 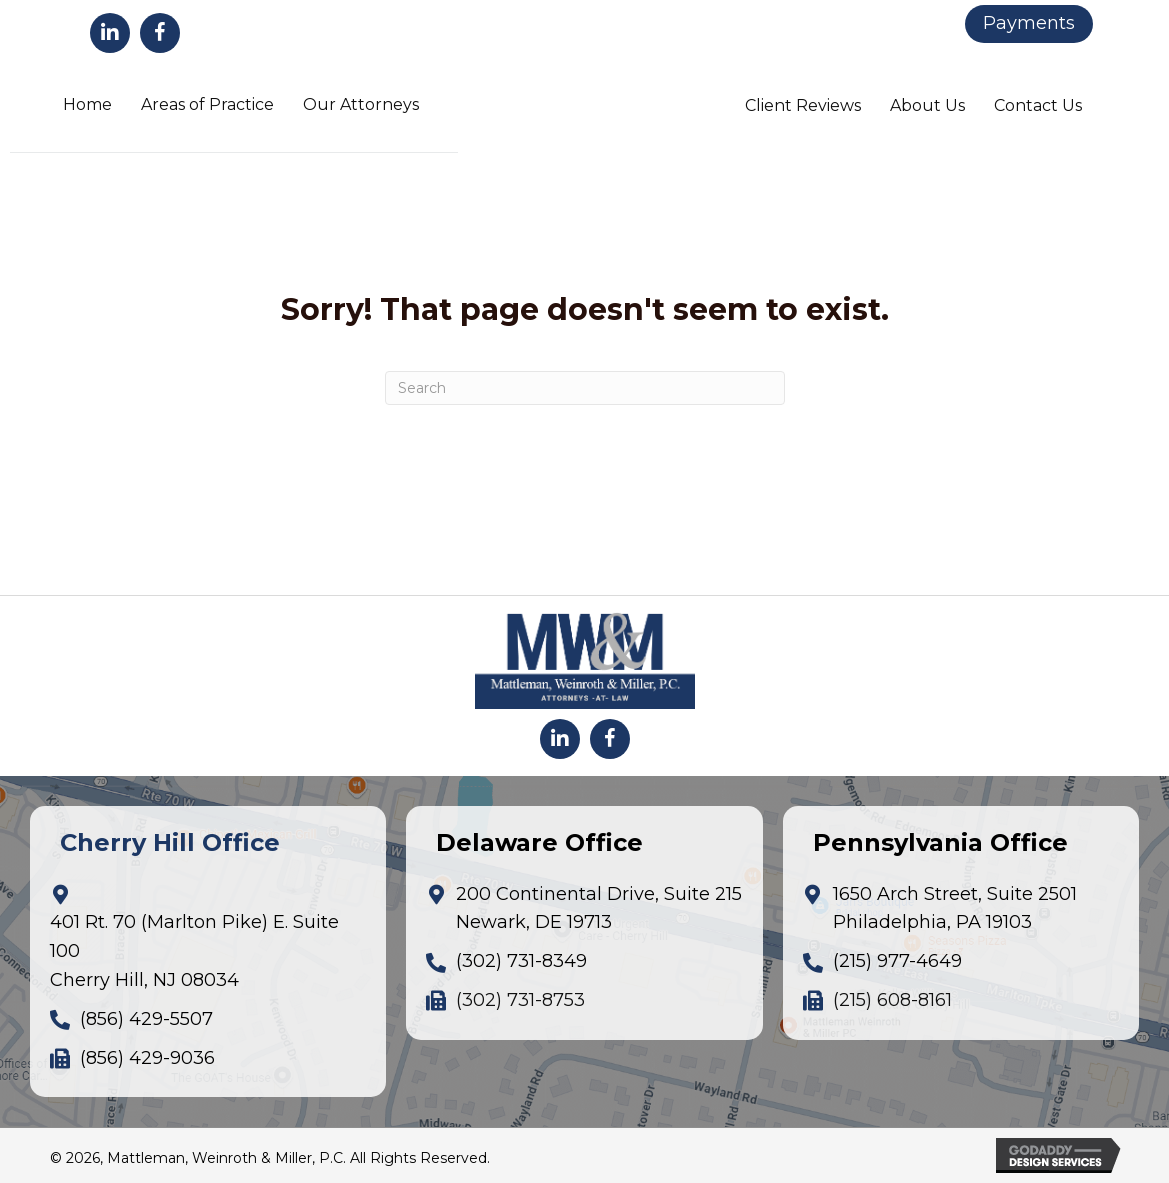 I want to click on [Search], so click(x=585, y=388).